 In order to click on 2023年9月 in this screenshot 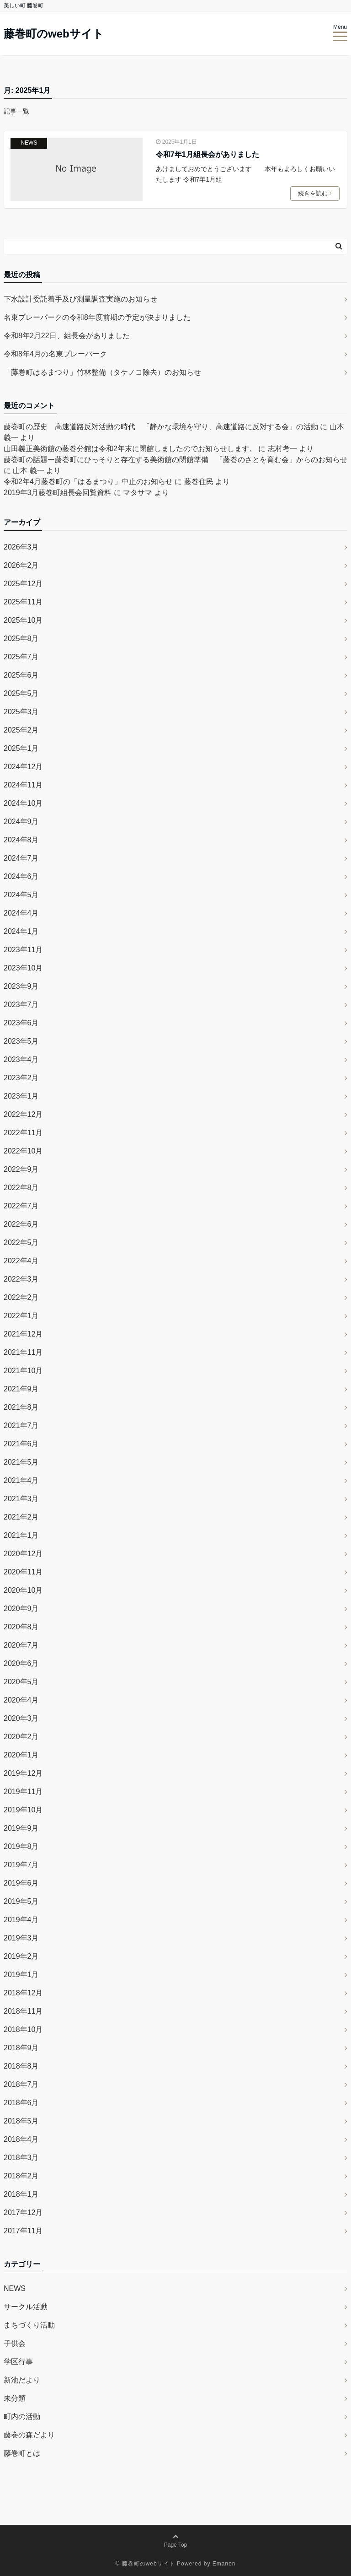, I will do `click(21, 986)`.